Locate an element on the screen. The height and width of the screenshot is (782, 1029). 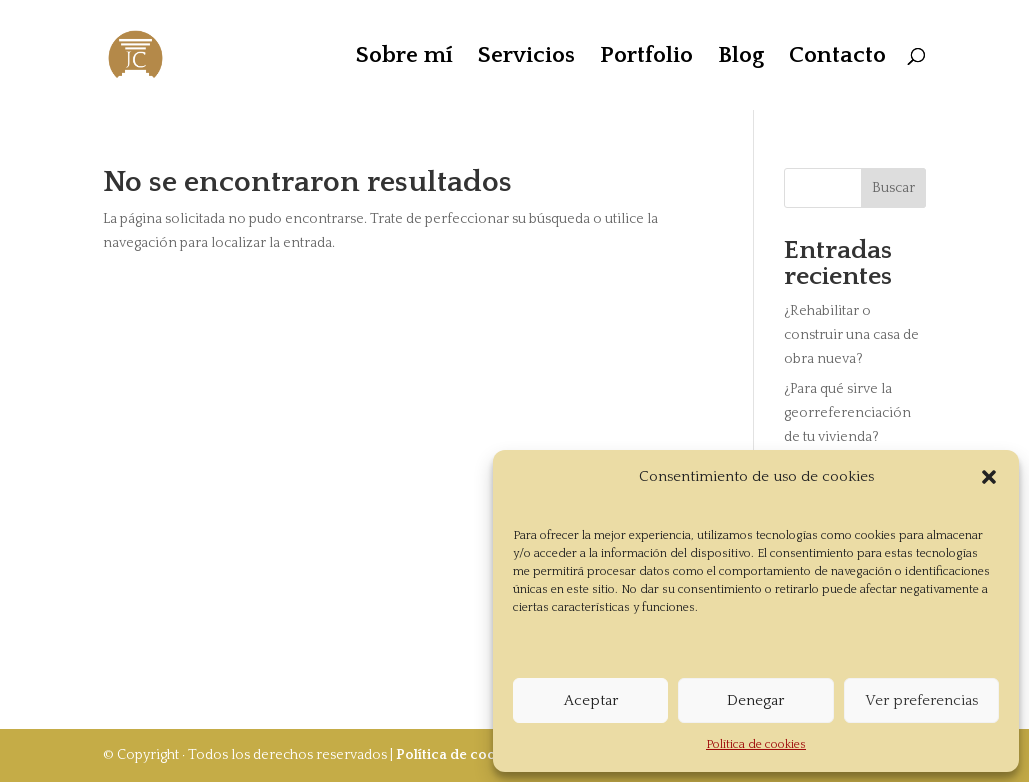
Portfolio is located at coordinates (646, 58).